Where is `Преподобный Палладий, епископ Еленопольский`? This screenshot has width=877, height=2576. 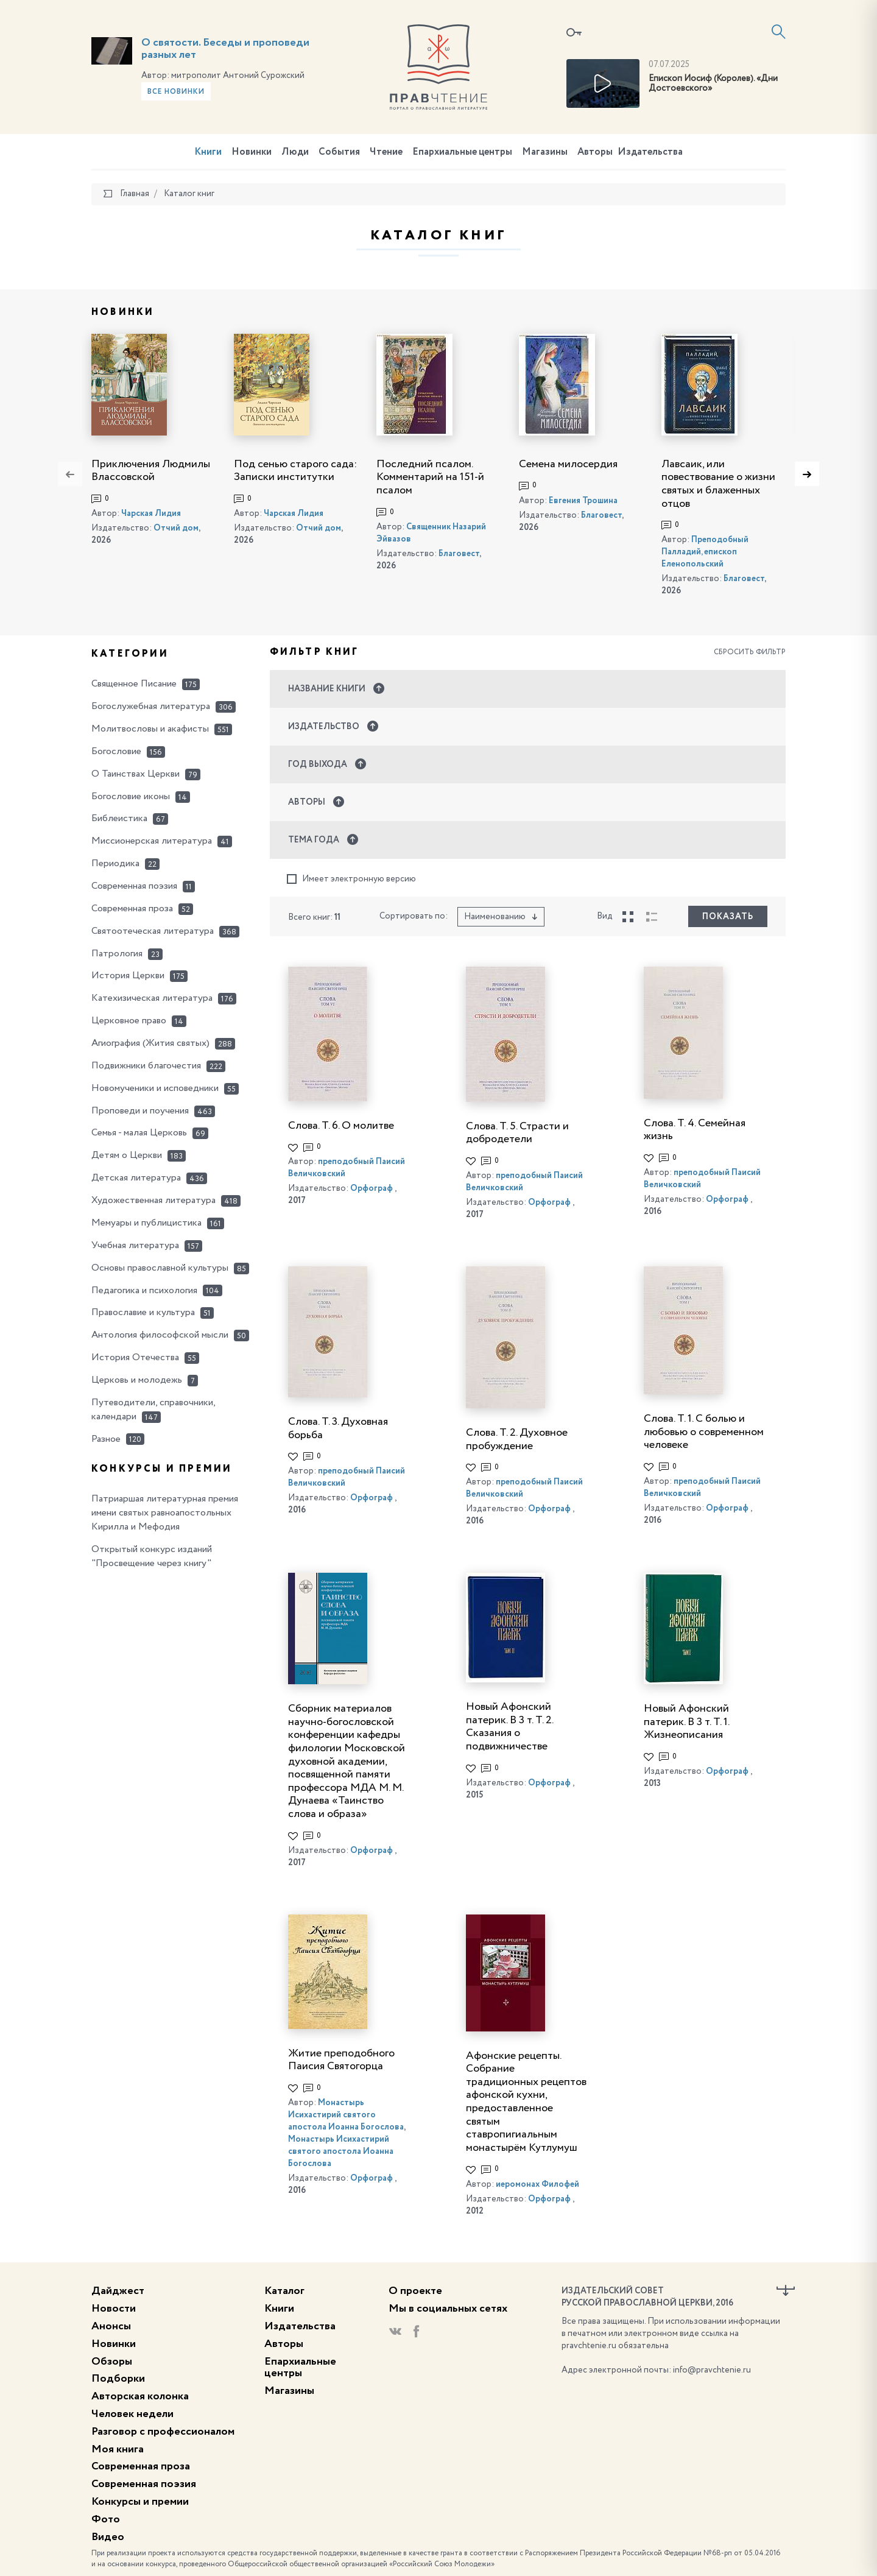 Преподобный Палладий, епископ Еленопольский is located at coordinates (704, 551).